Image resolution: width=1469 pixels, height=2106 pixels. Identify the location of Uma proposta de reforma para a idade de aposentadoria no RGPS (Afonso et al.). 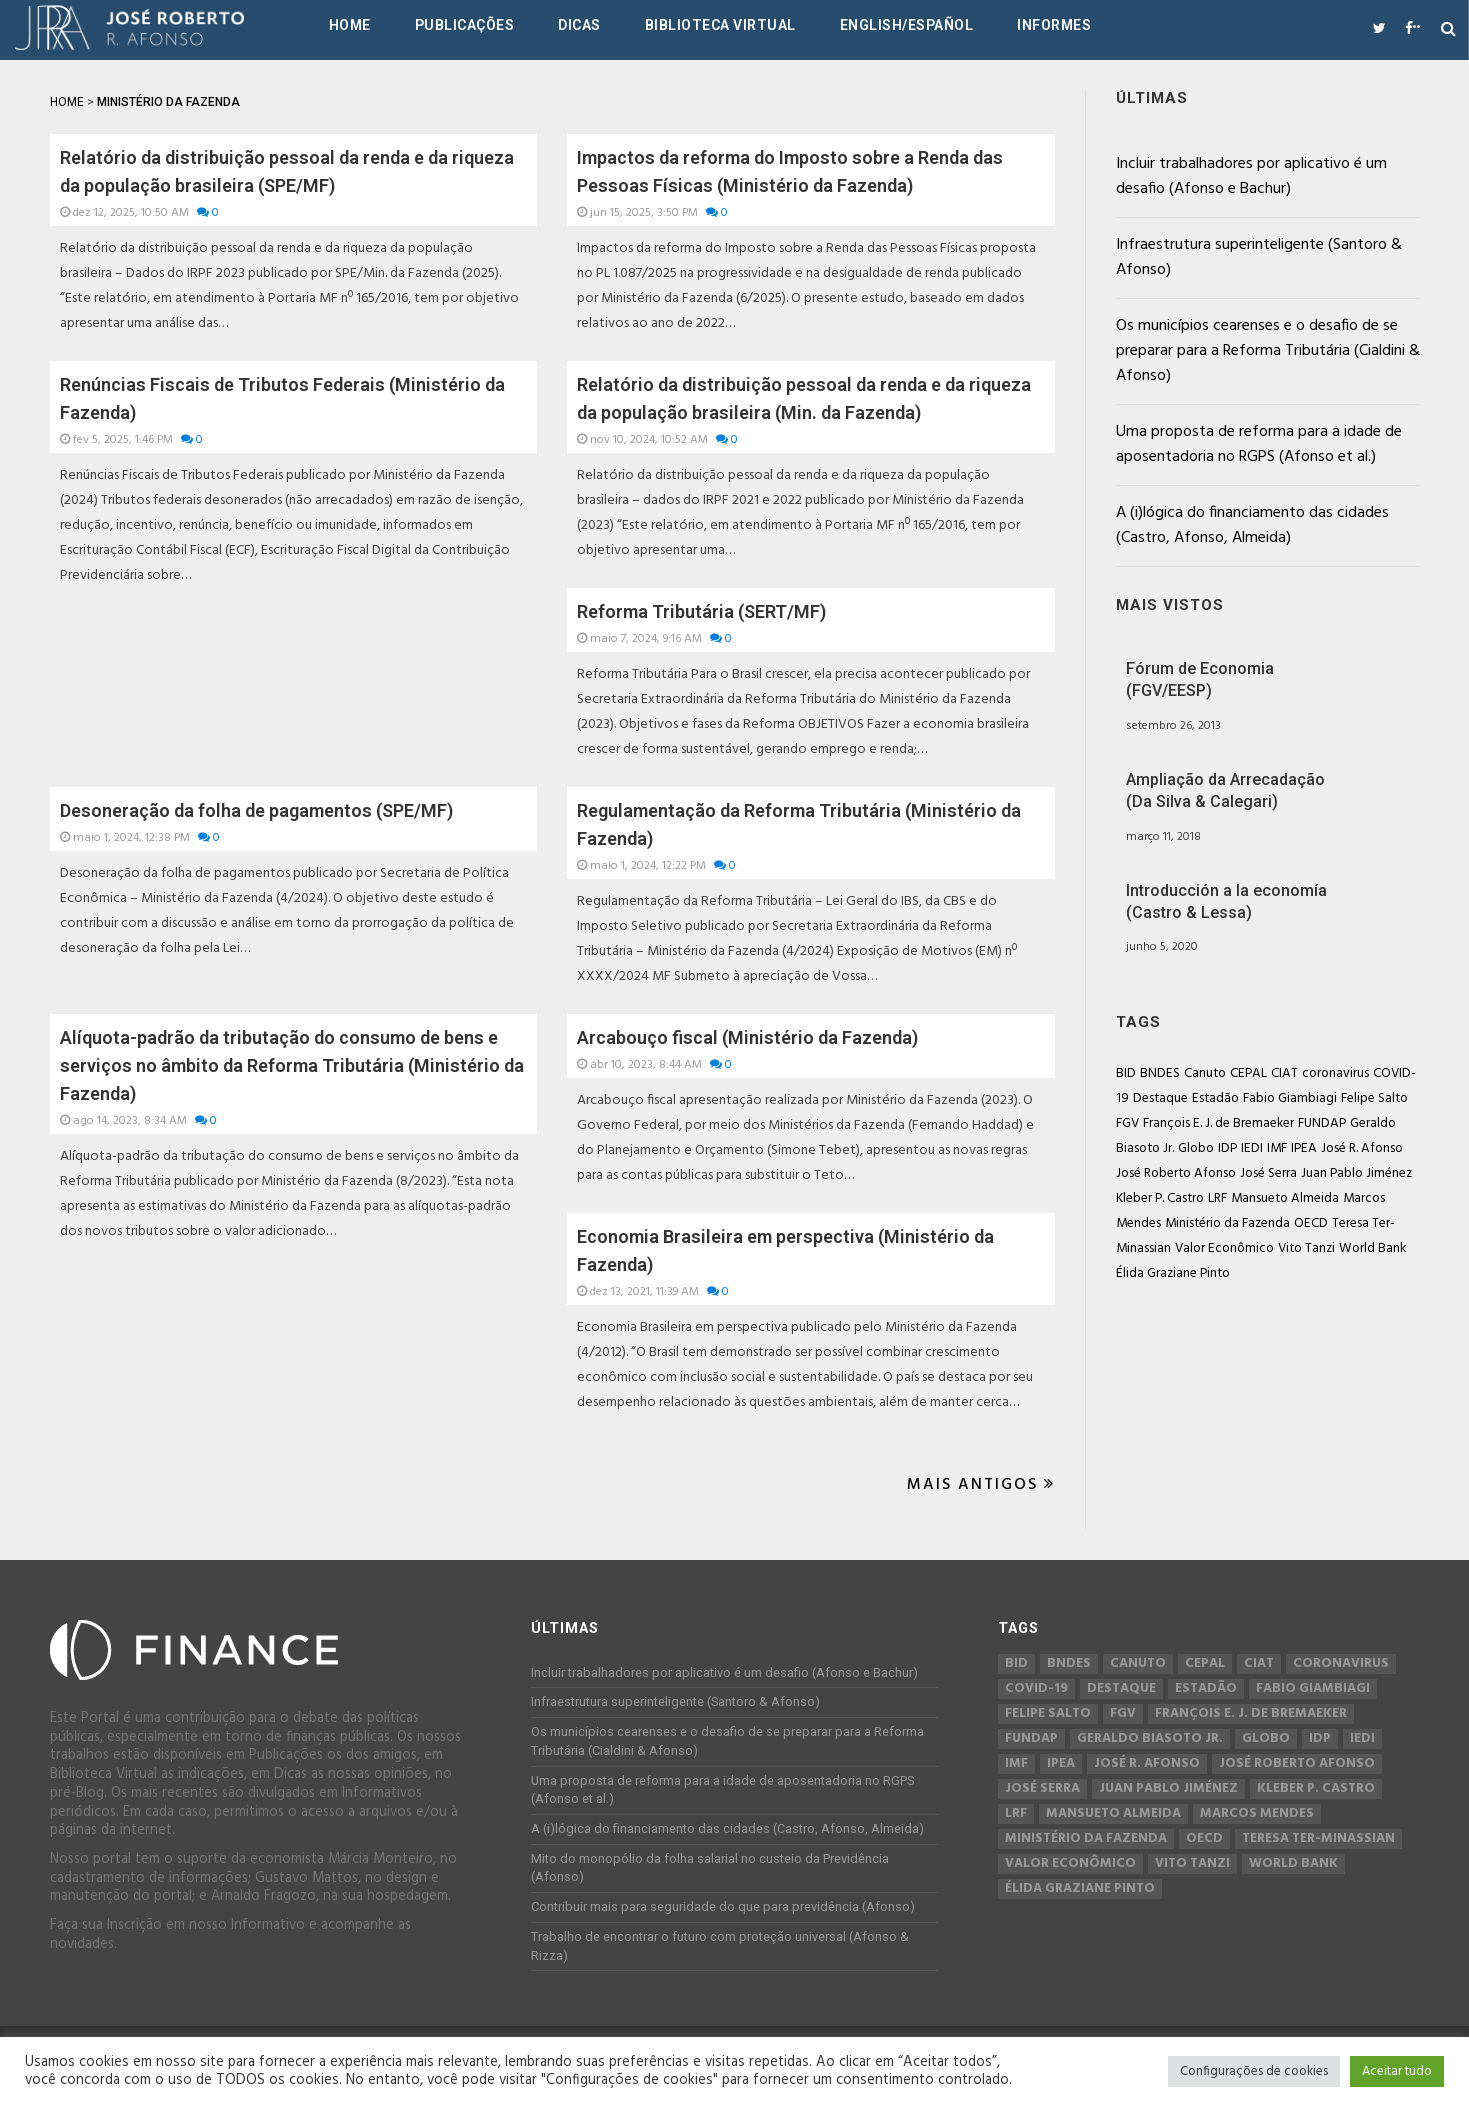
(1259, 444).